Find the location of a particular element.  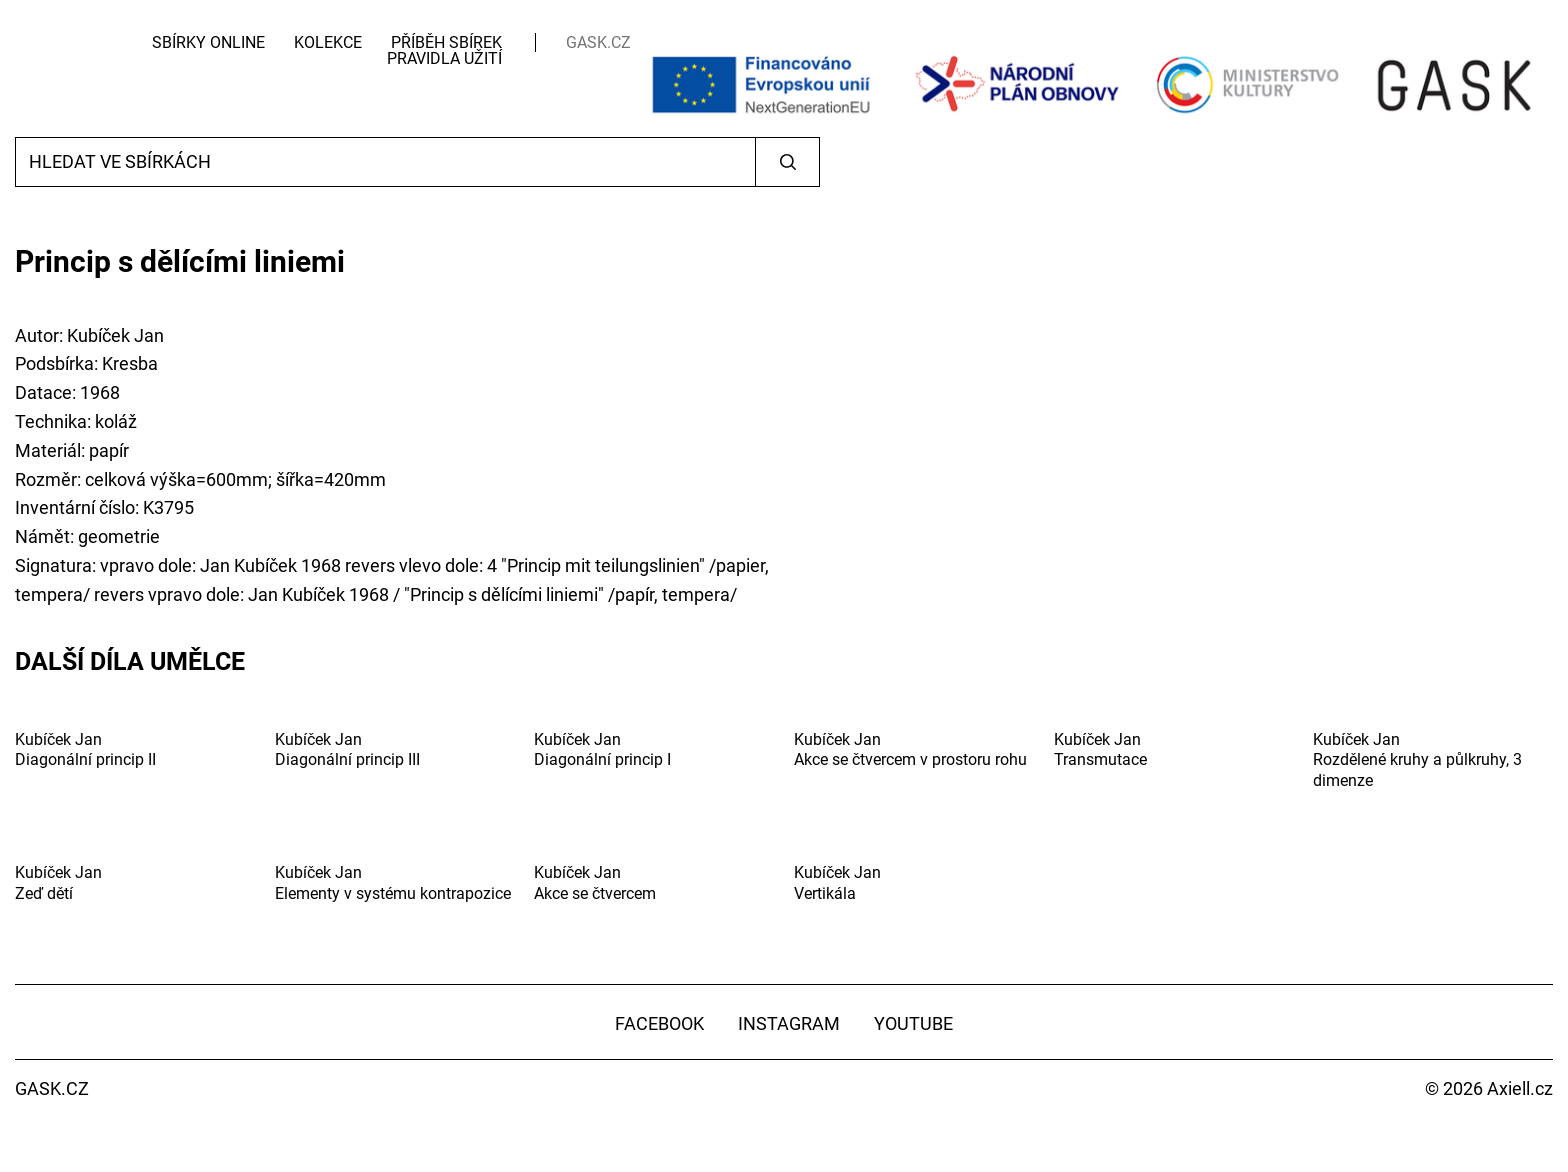

Příběh sbírek is located at coordinates (446, 42).